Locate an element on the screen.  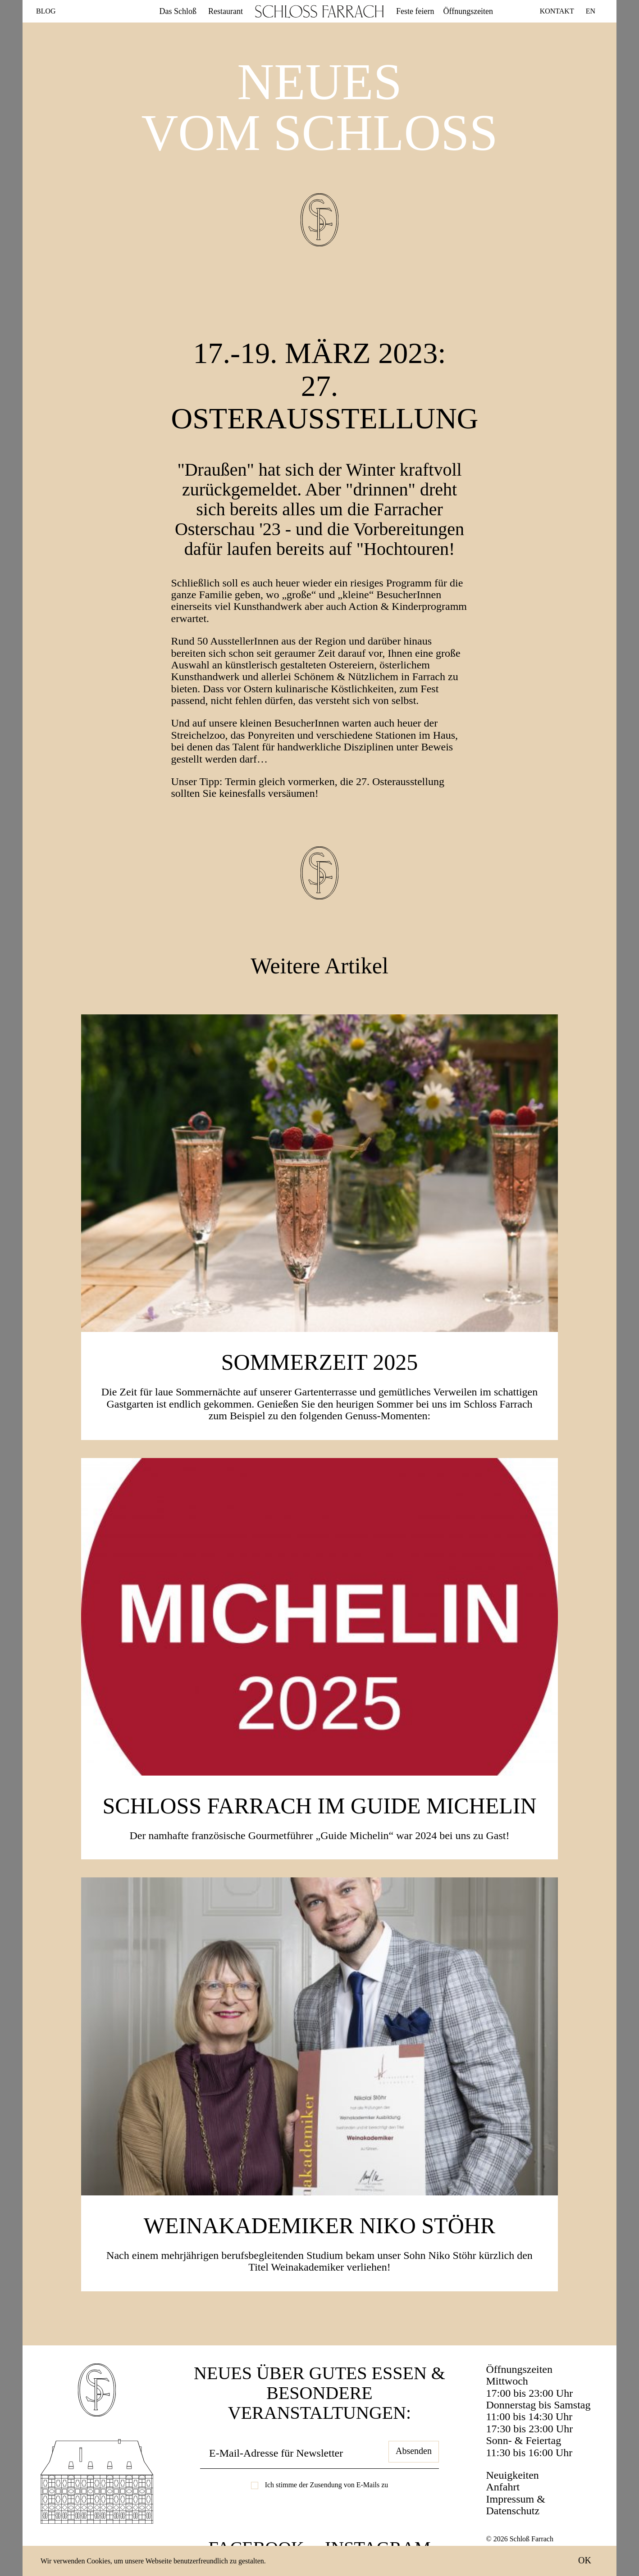
Schloss Farrach im Guide Michelin is located at coordinates (319, 1805).